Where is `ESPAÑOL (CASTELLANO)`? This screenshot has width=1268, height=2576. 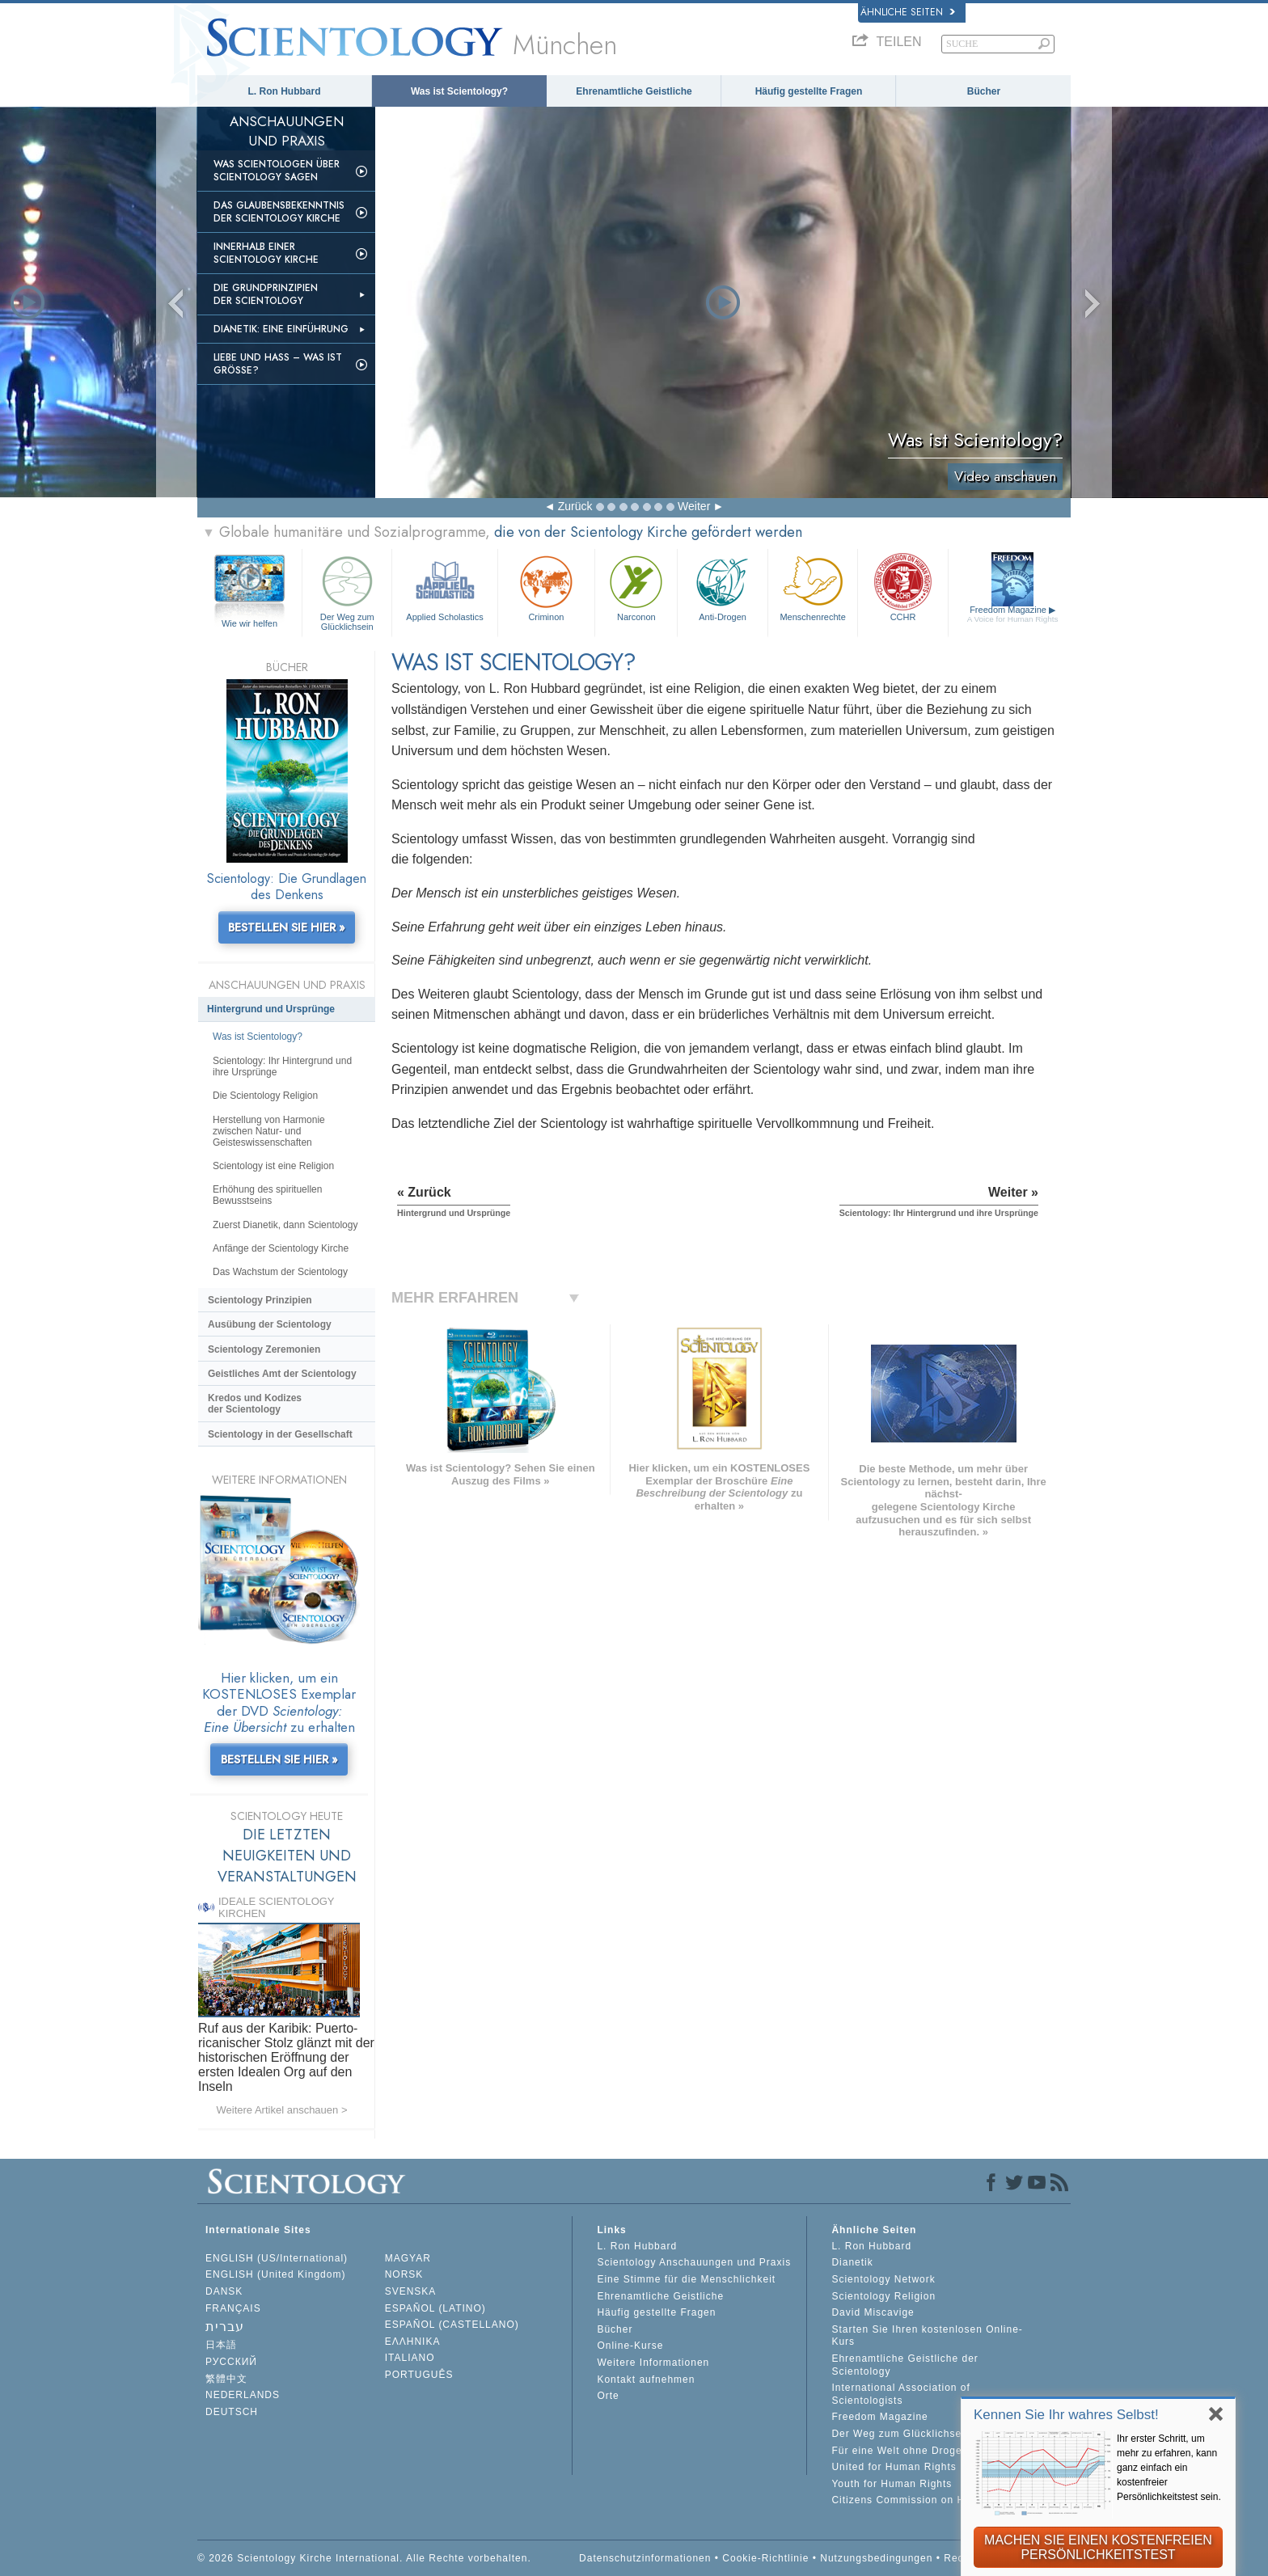
ESPAÑOL (CASTELLANO) is located at coordinates (452, 2324).